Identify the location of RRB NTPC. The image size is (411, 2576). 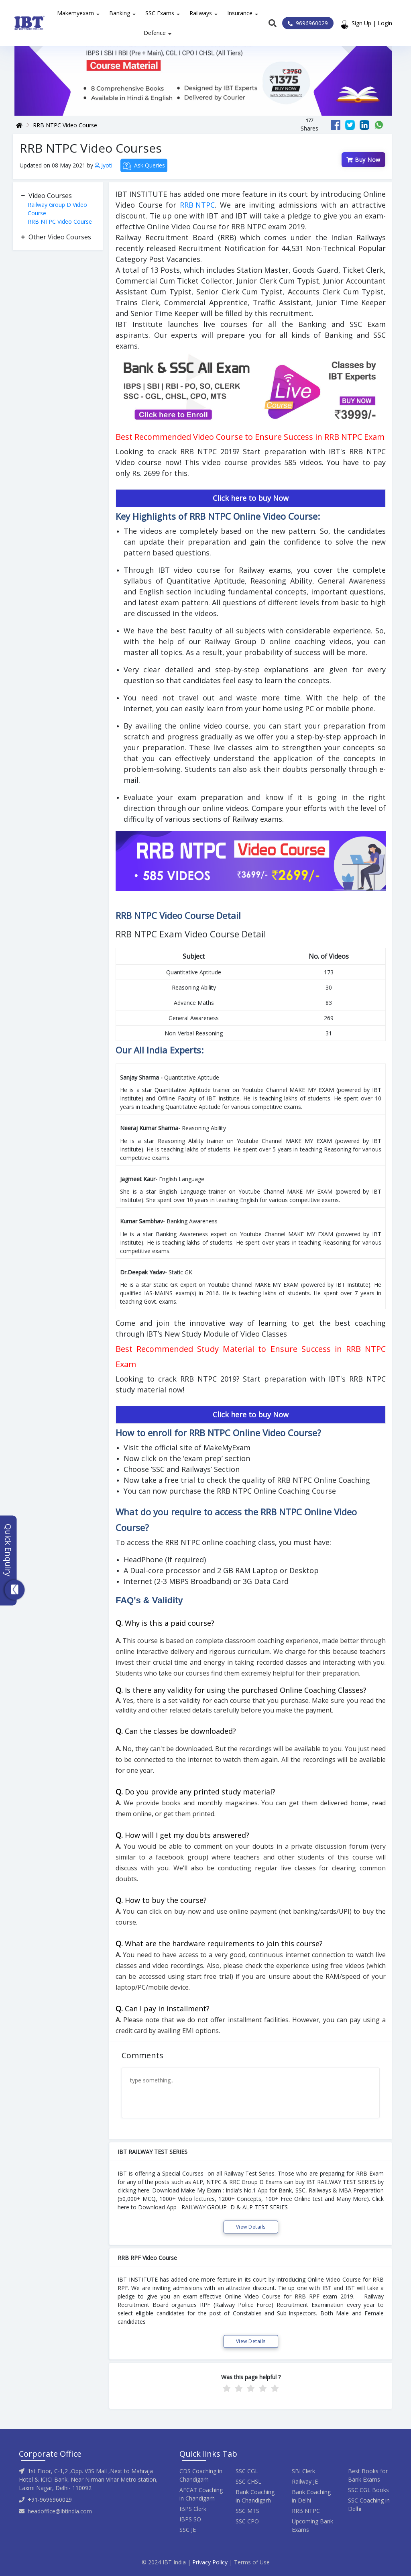
(197, 205).